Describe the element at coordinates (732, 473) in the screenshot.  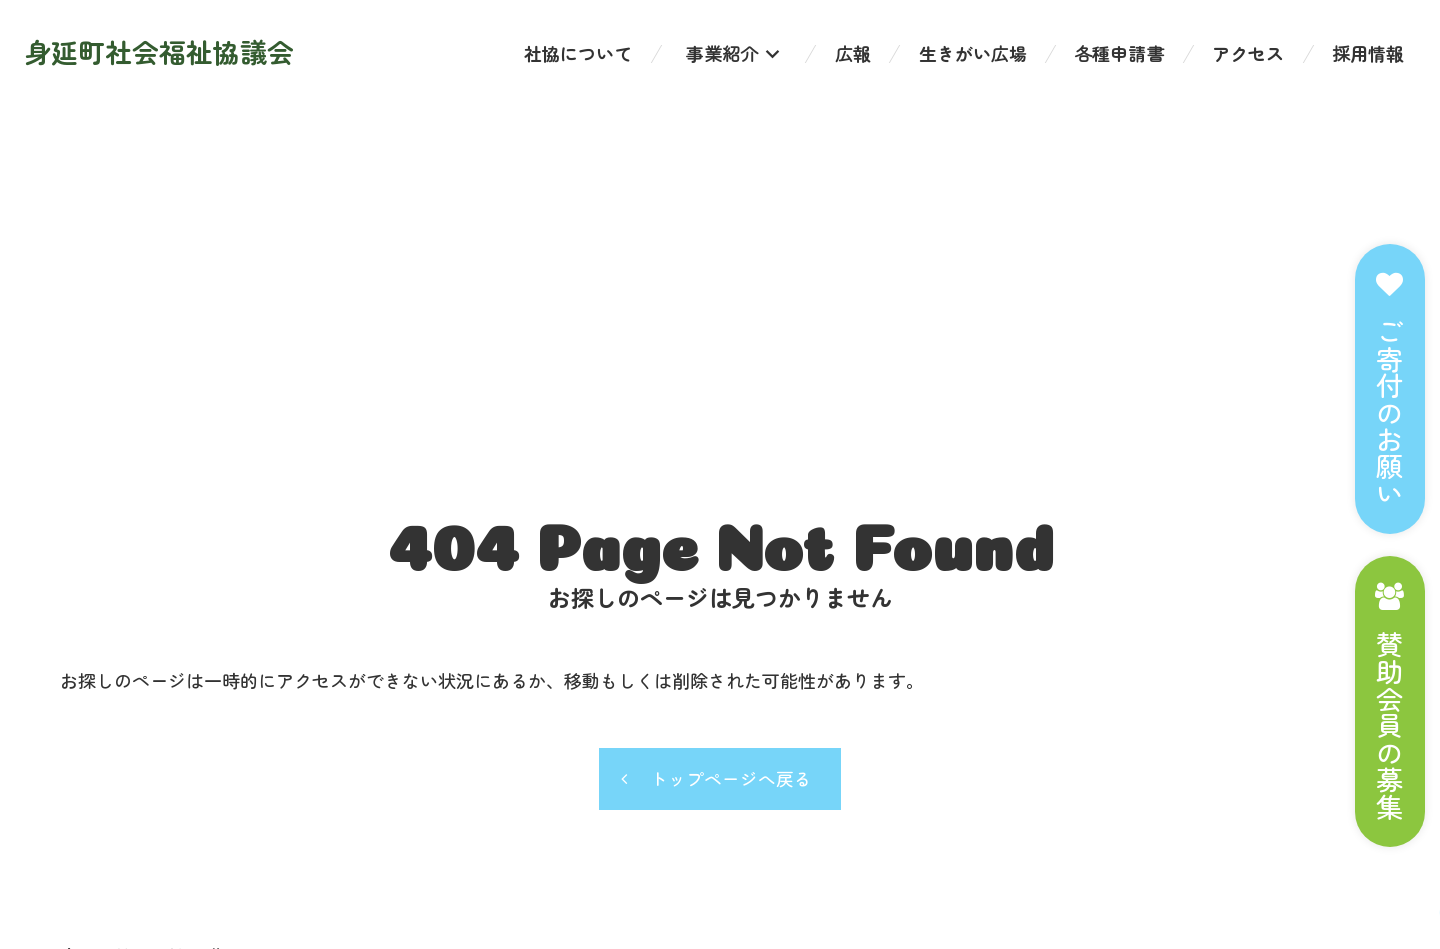
I see `トップページへ戻る` at that location.